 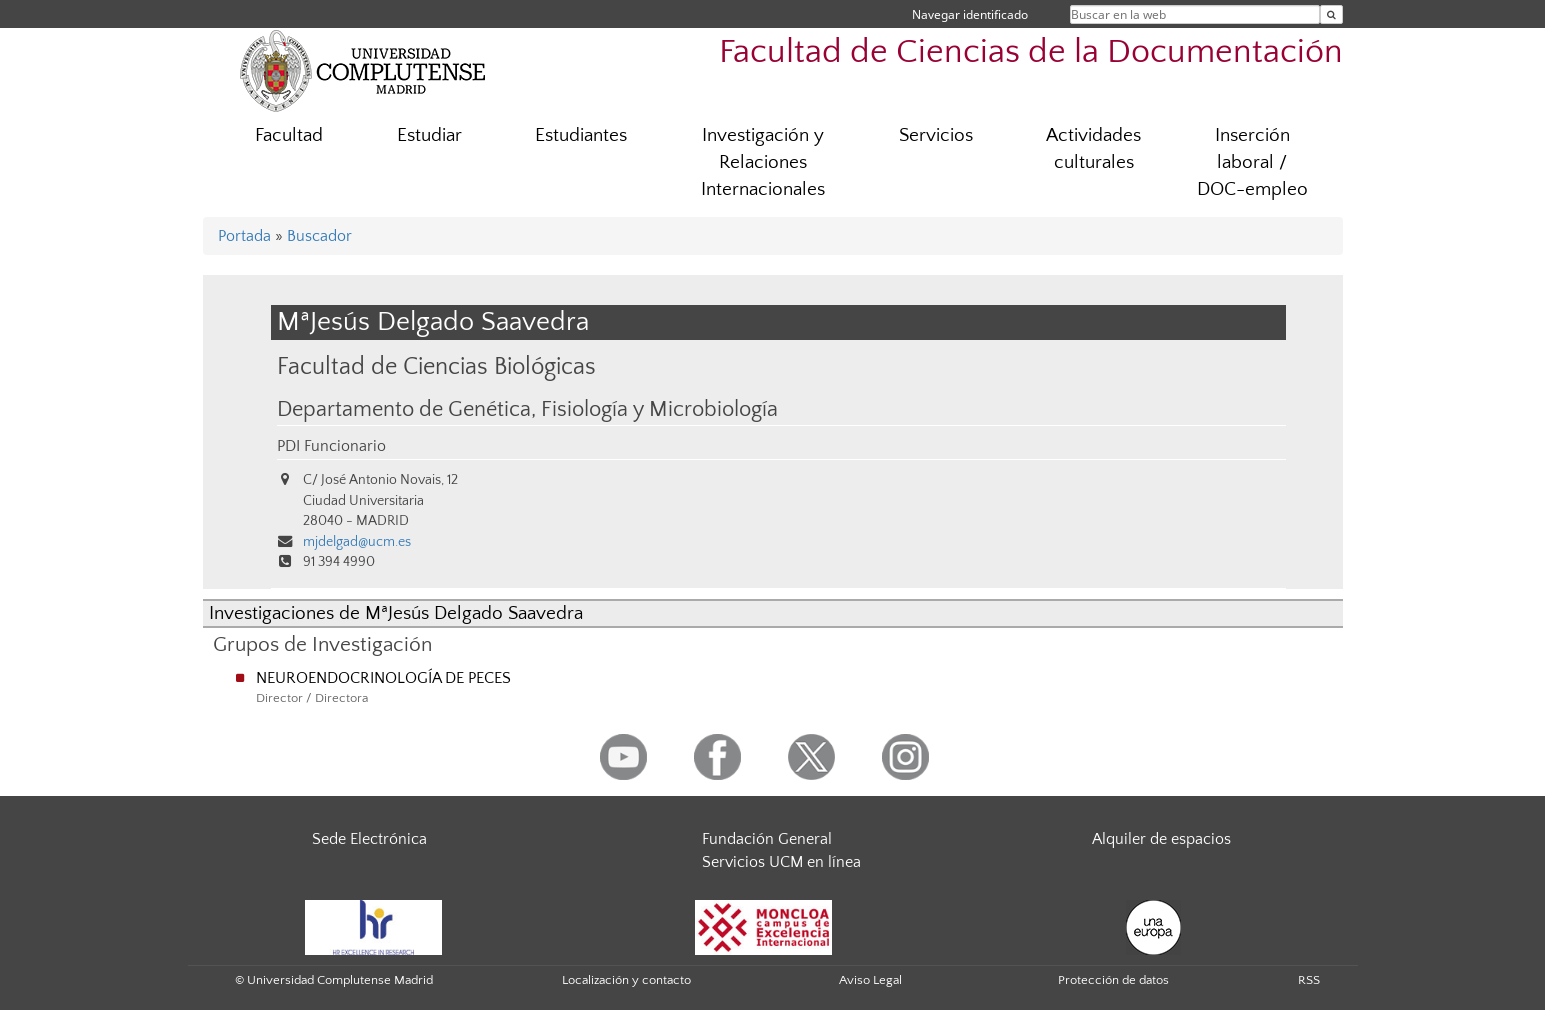 What do you see at coordinates (429, 135) in the screenshot?
I see `Estudiar` at bounding box center [429, 135].